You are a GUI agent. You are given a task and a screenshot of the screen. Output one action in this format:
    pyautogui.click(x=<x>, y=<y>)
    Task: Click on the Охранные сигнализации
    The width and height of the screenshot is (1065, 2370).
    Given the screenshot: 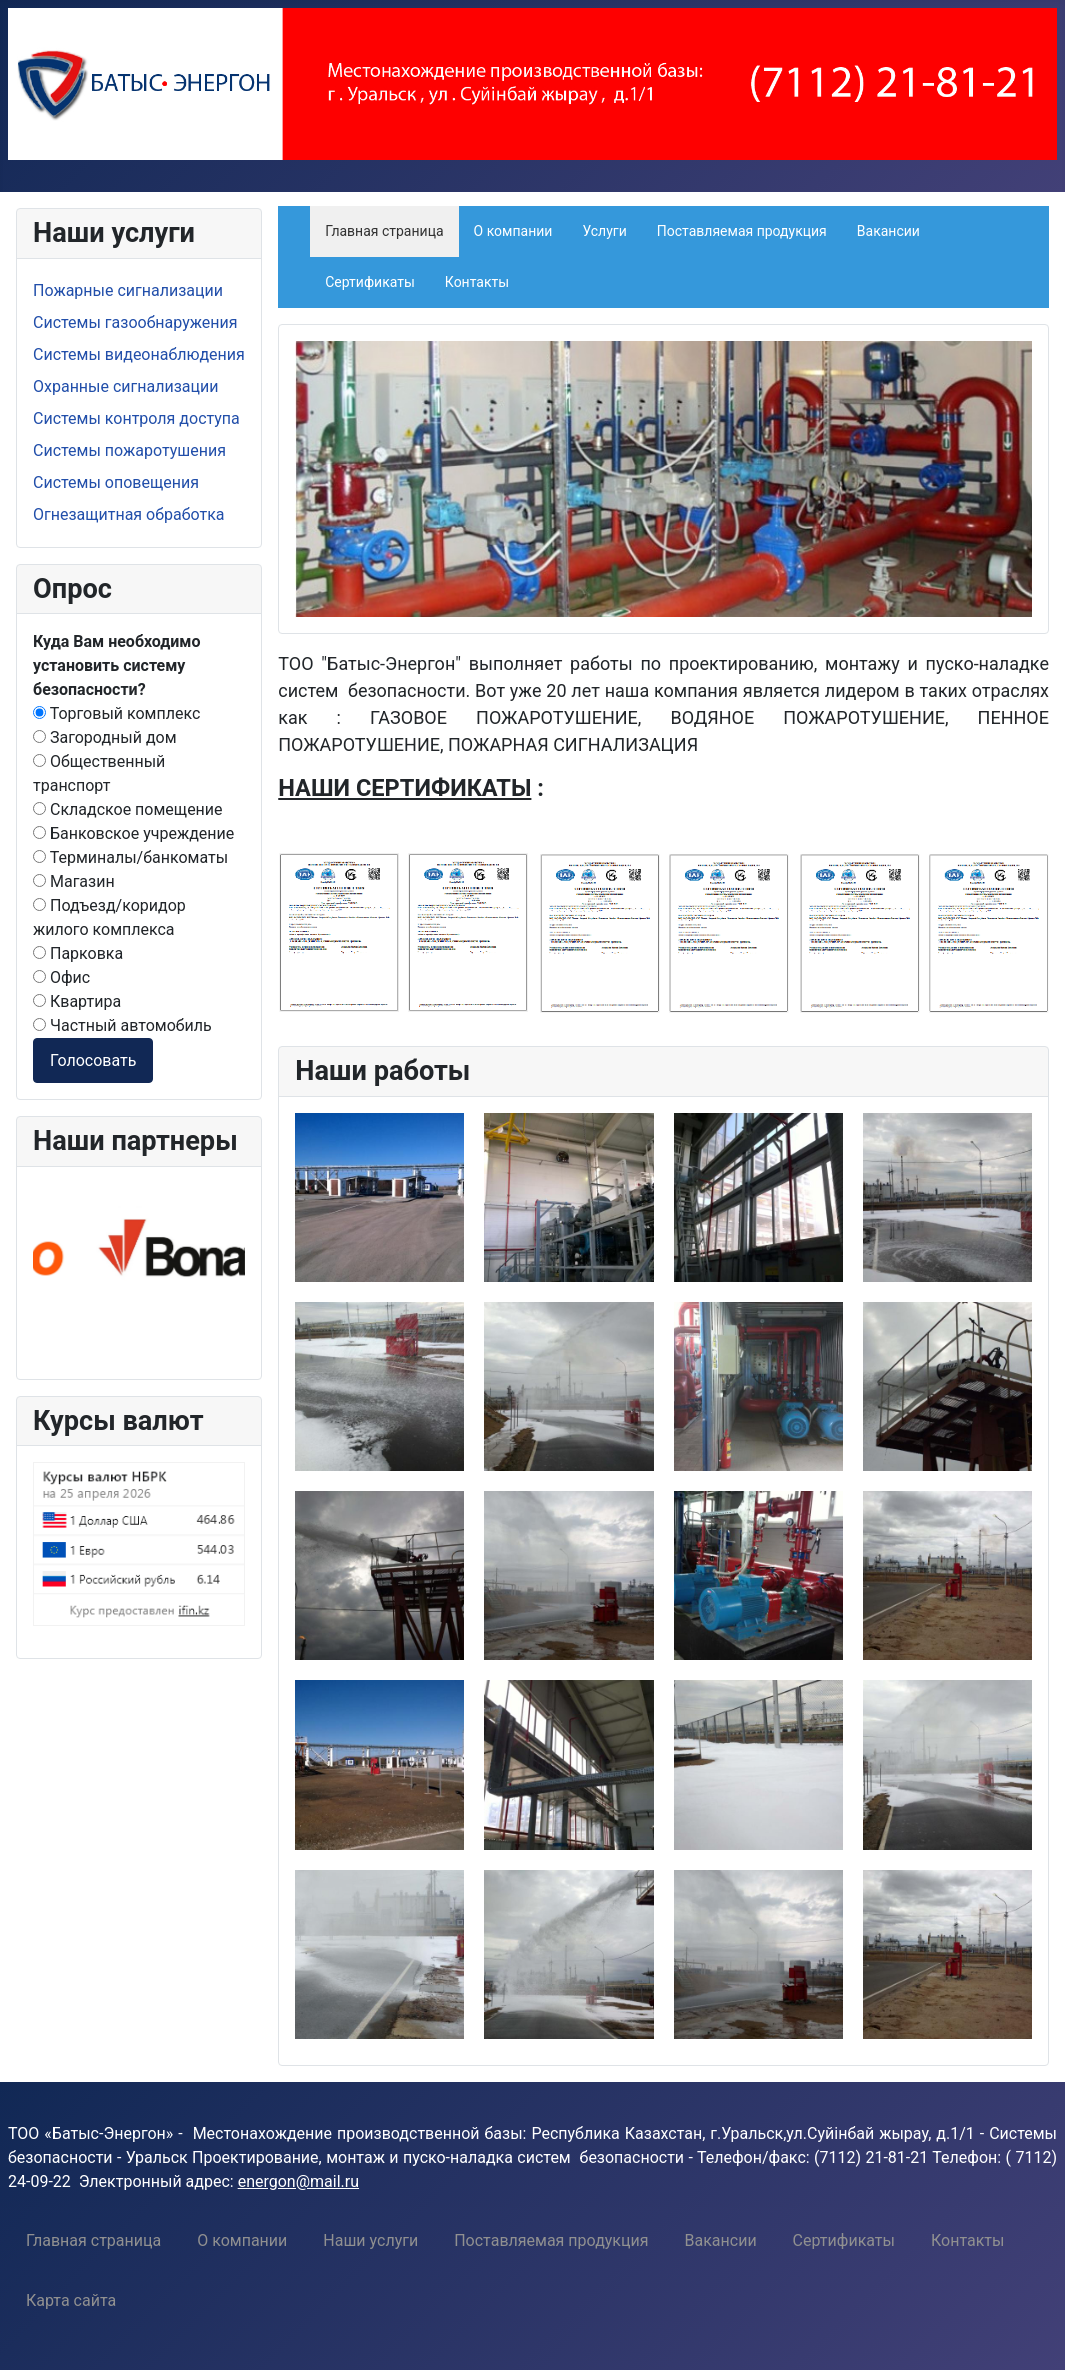 What is the action you would take?
    pyautogui.click(x=125, y=386)
    